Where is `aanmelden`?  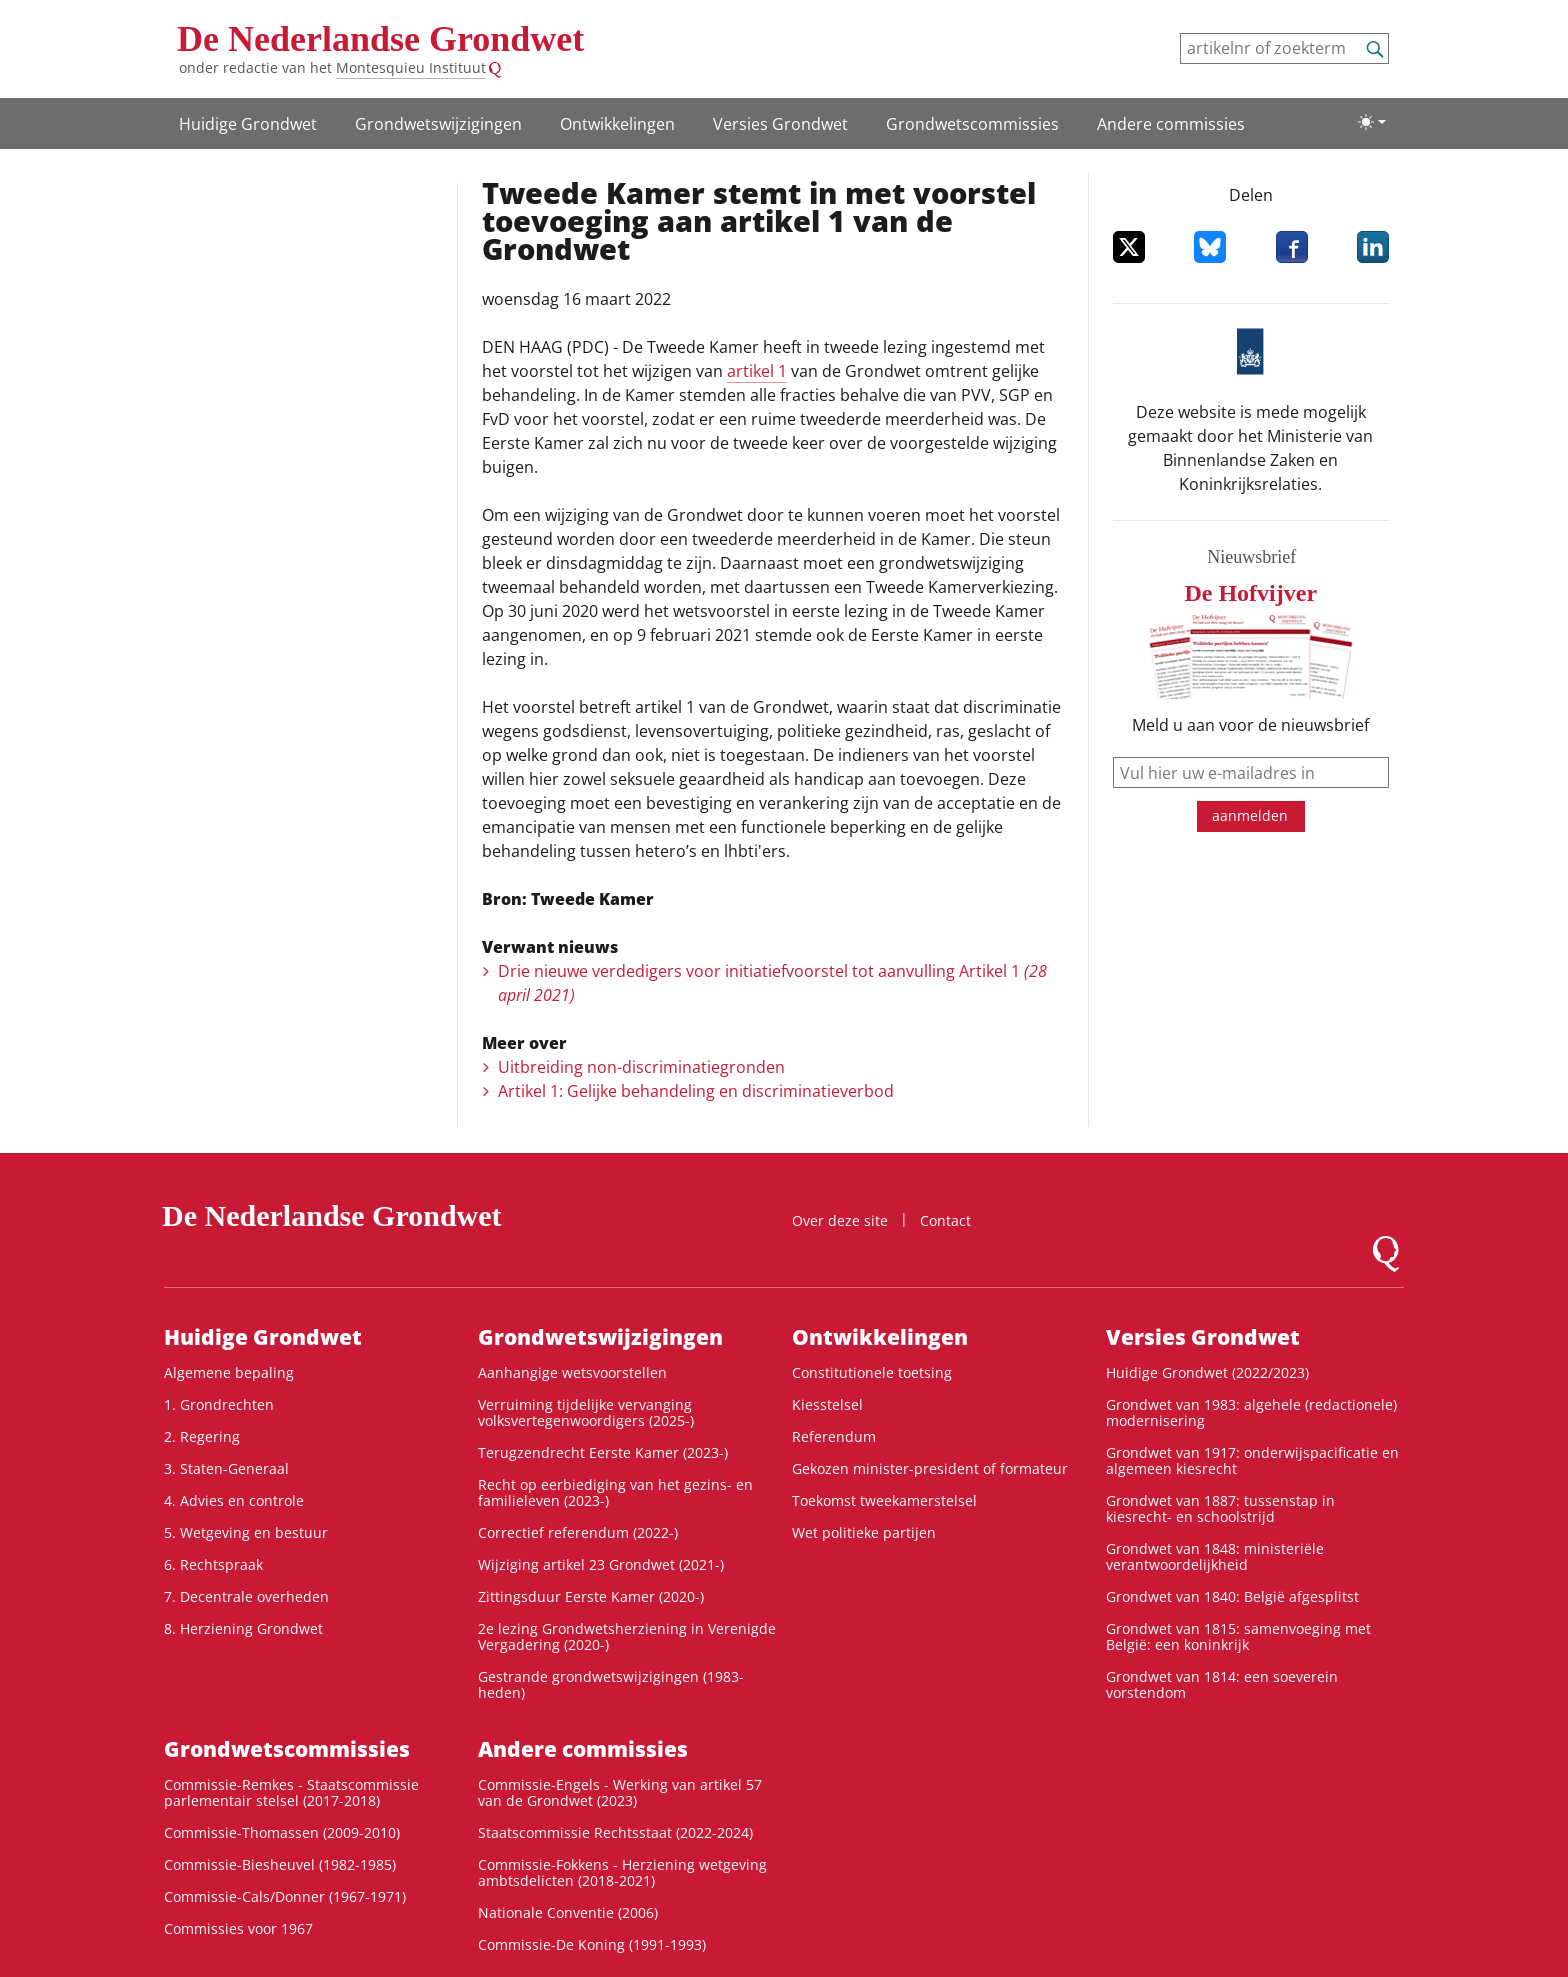
aanmelden is located at coordinates (1250, 815).